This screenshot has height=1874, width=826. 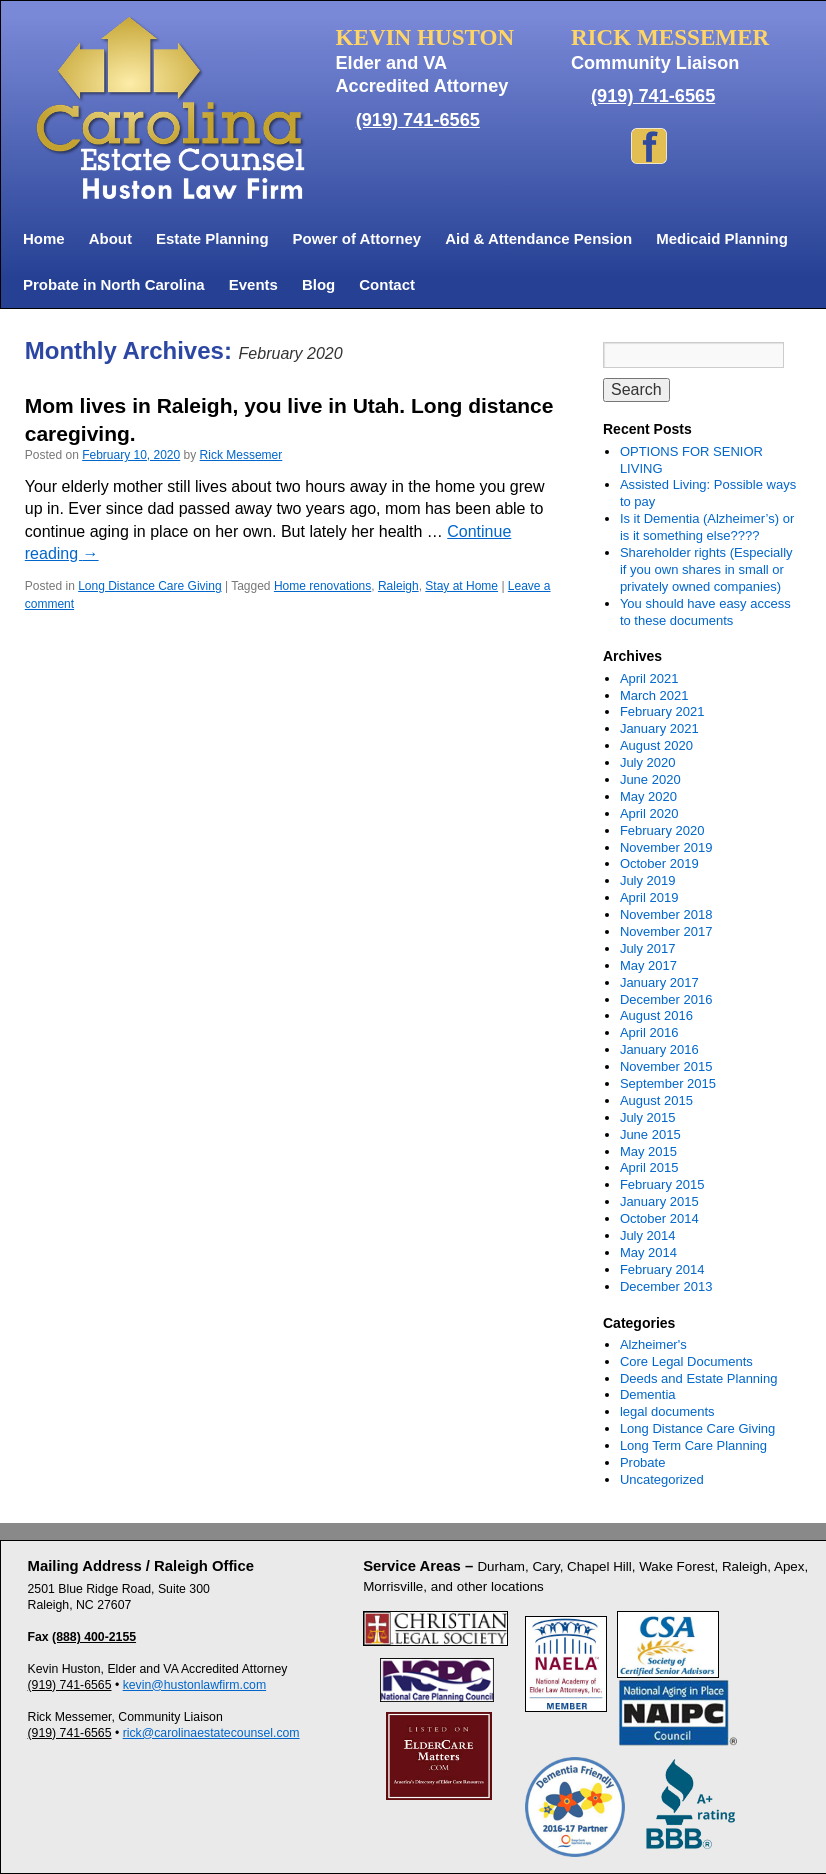 What do you see at coordinates (667, 1411) in the screenshot?
I see `legal documents` at bounding box center [667, 1411].